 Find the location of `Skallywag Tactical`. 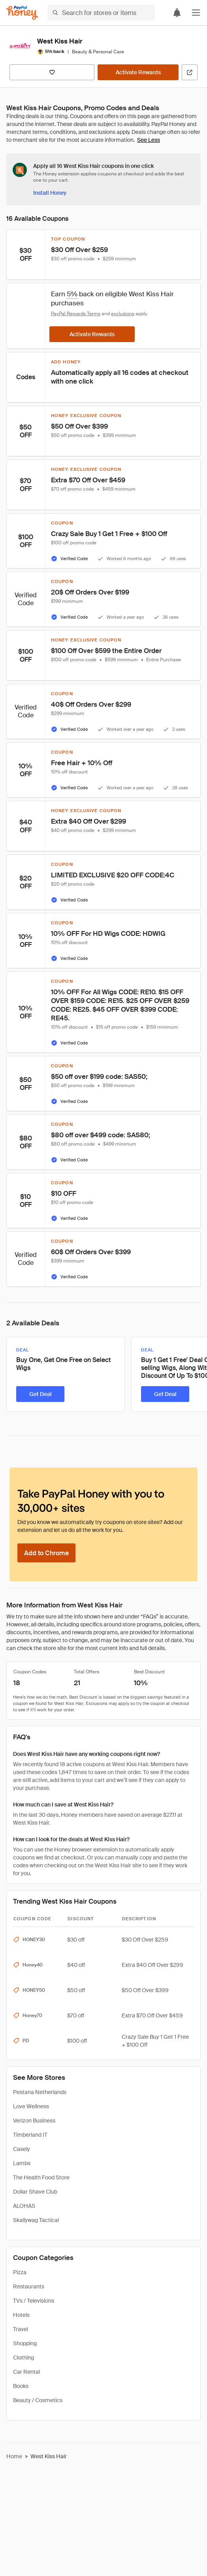

Skallywag Tactical is located at coordinates (36, 2220).